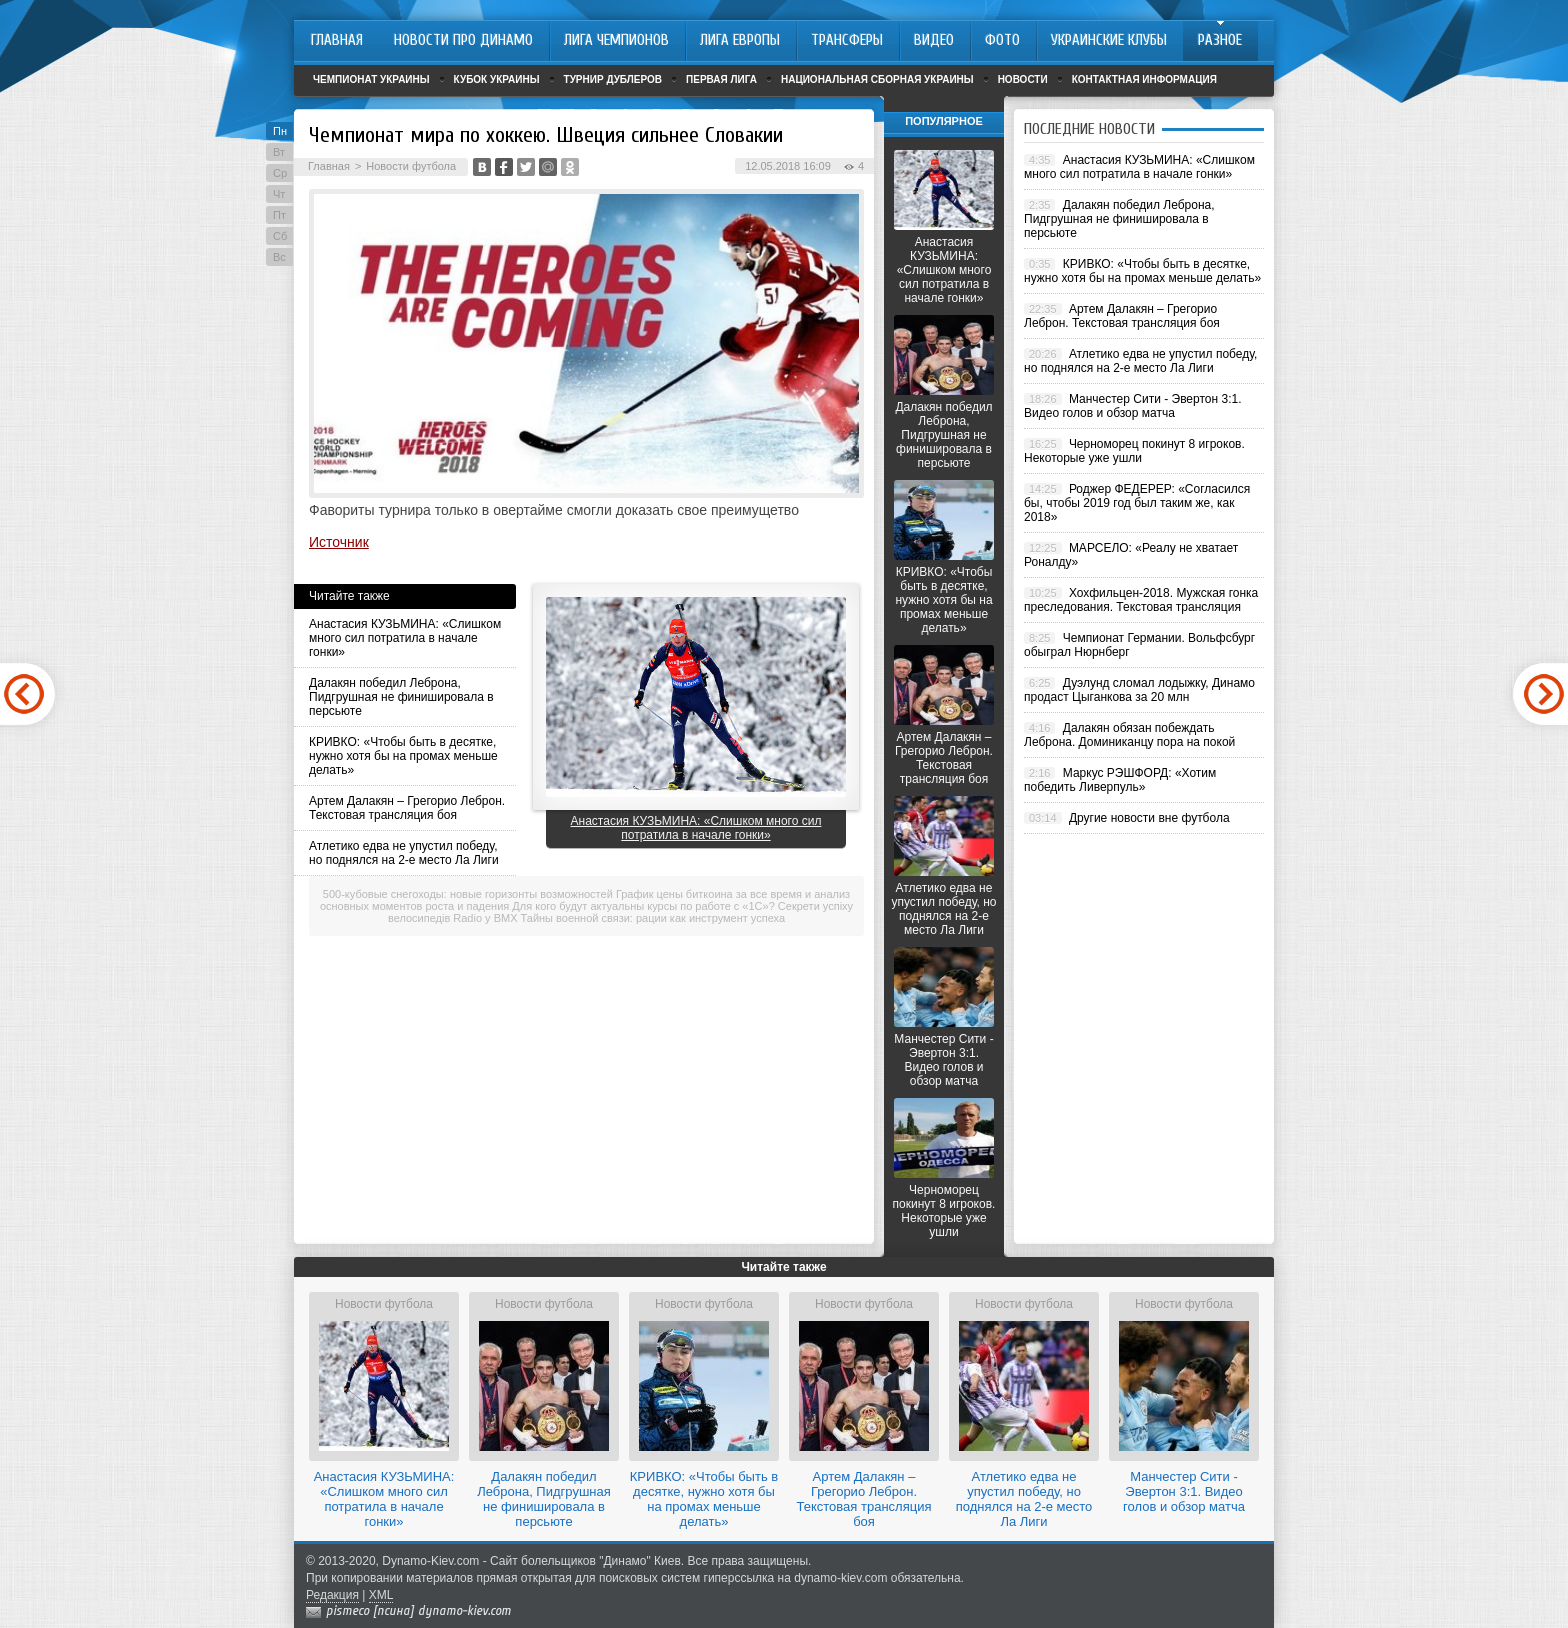 This screenshot has width=1568, height=1628. Describe the element at coordinates (407, 808) in the screenshot. I see `Артем Далакян – Грегорио Леброн. Текстовая трансляция боя` at that location.